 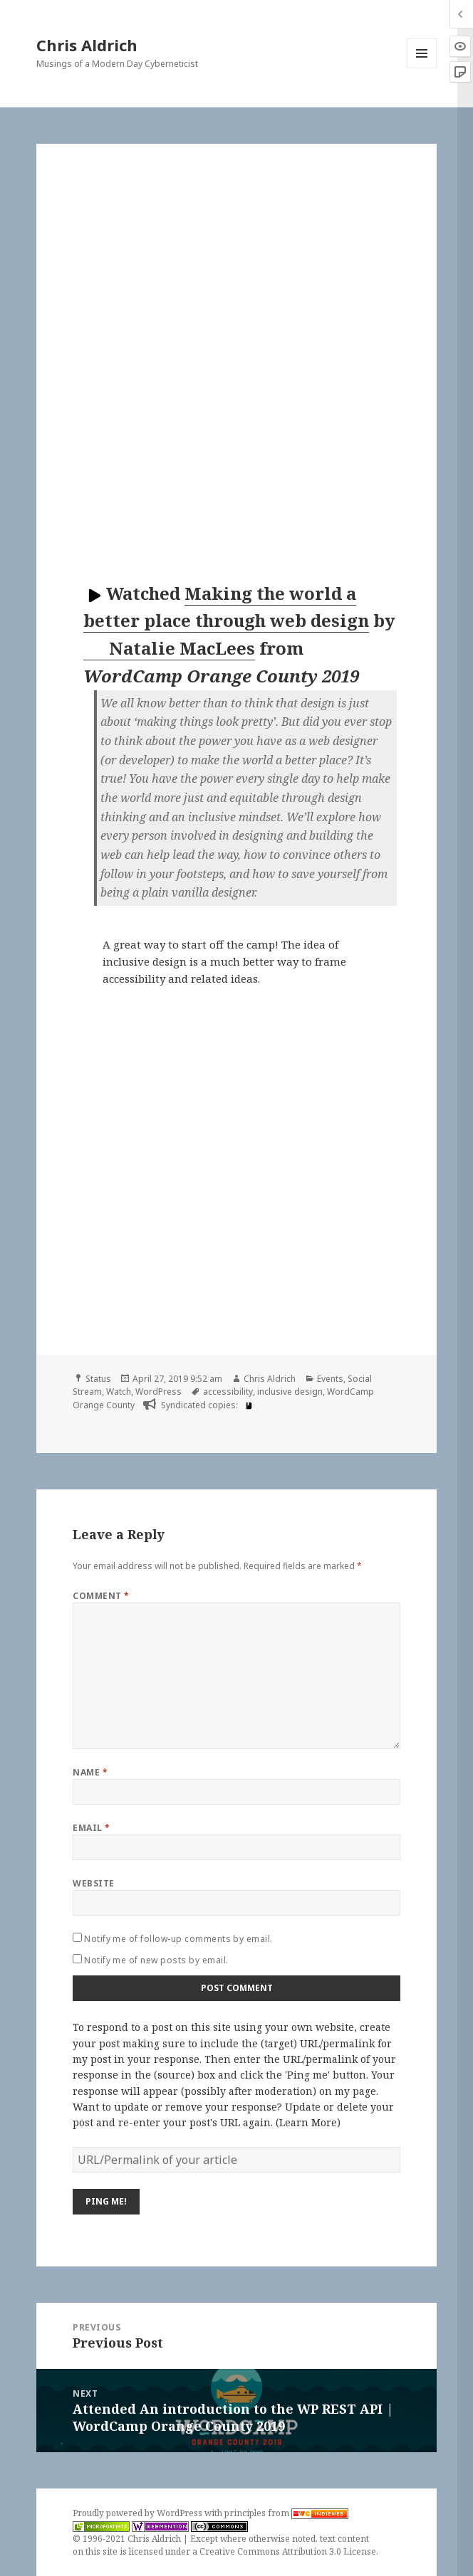 What do you see at coordinates (330, 1379) in the screenshot?
I see `Events` at bounding box center [330, 1379].